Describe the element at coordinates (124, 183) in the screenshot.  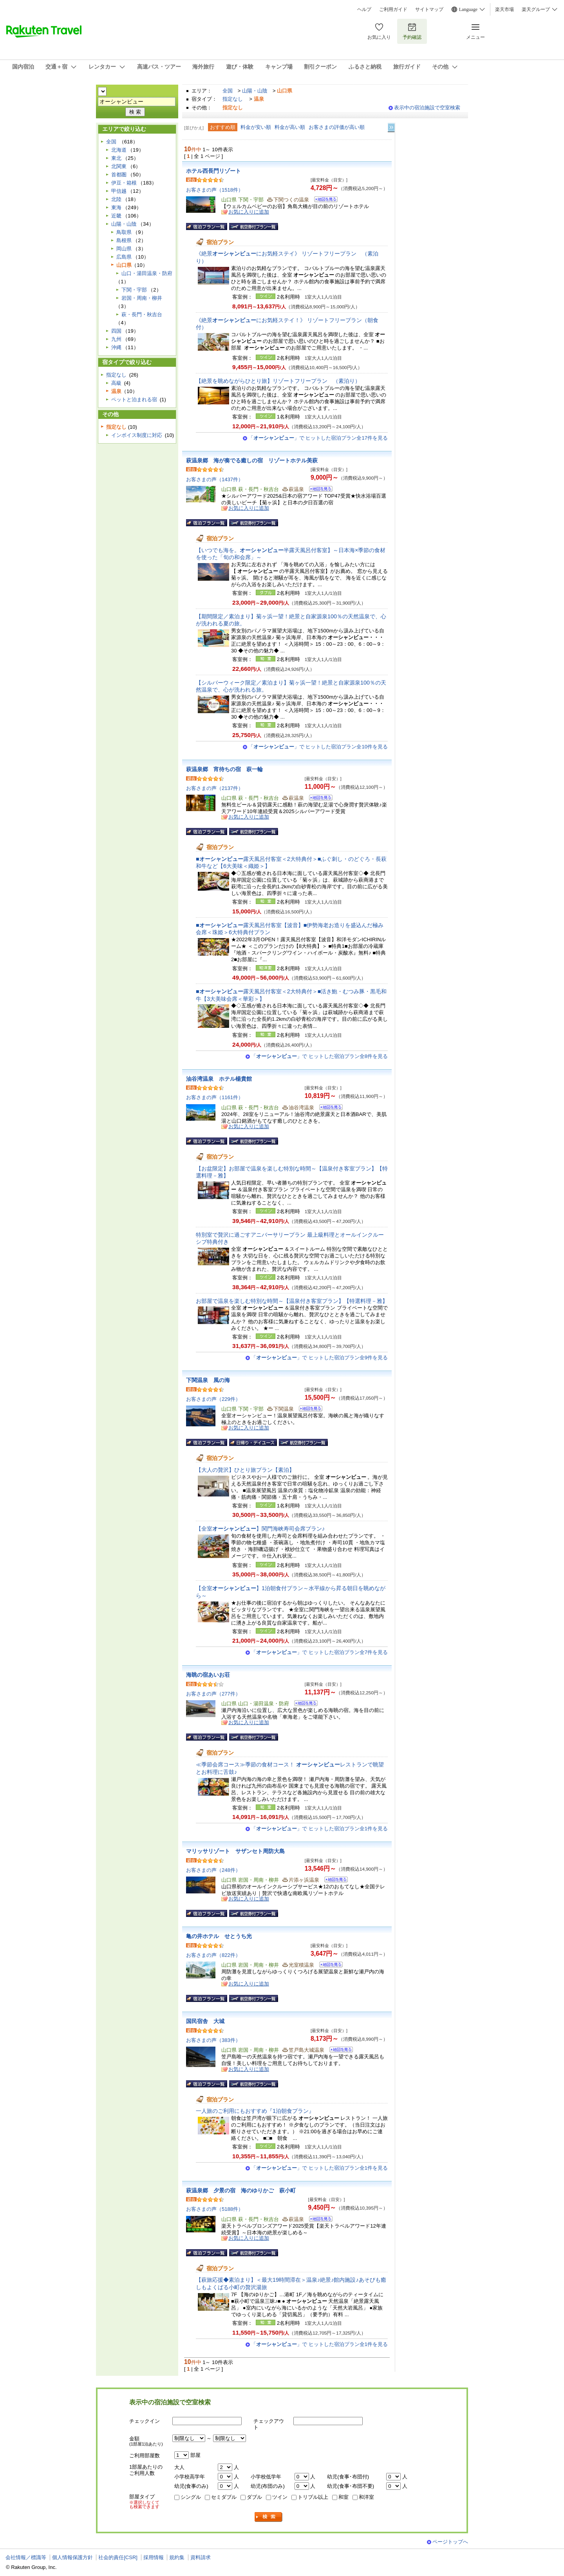
I see `伊豆・箱根` at that location.